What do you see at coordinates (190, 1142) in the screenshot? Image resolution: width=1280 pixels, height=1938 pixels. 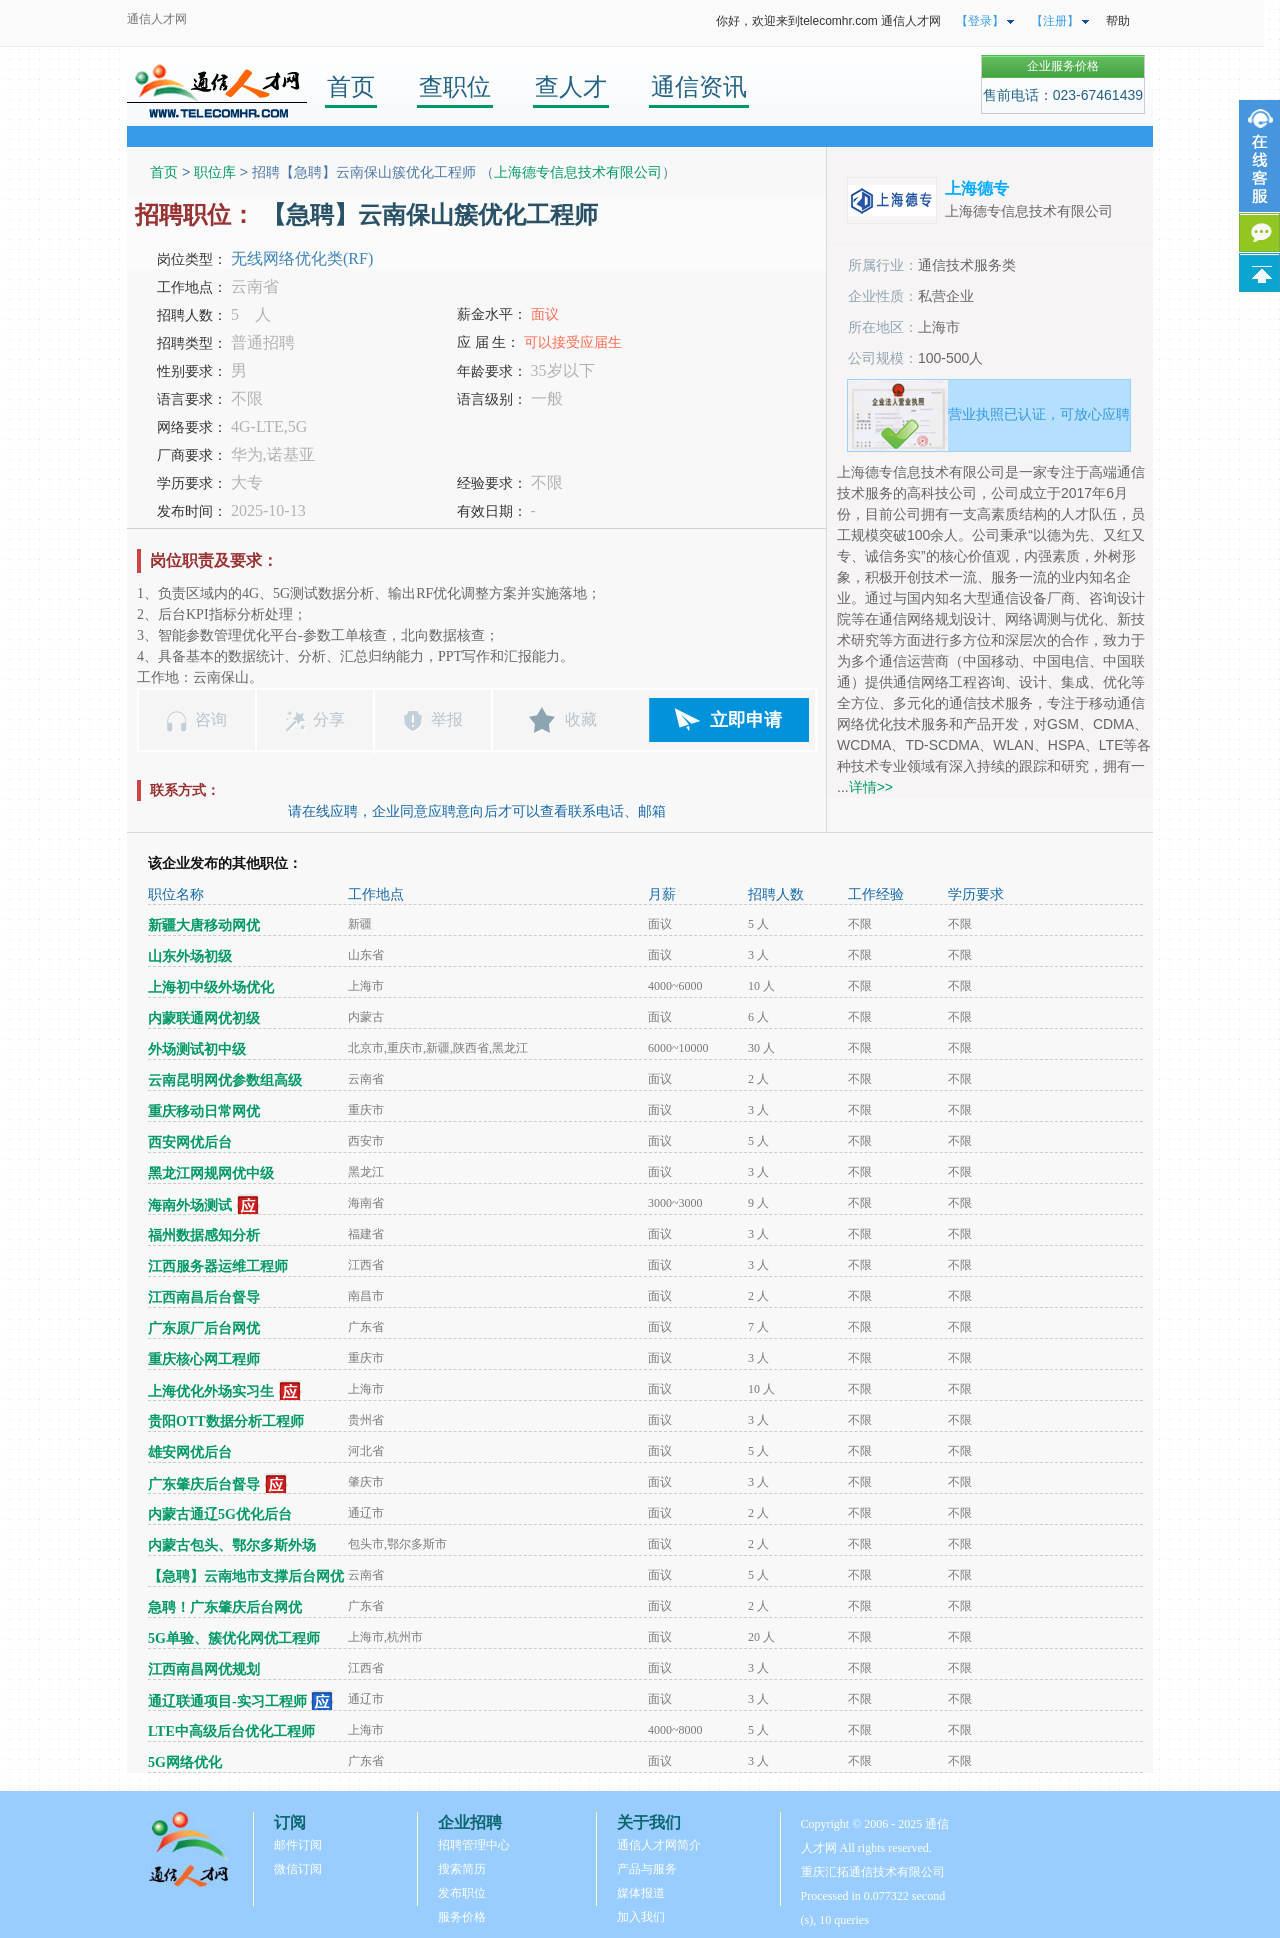 I see `西安网优后台` at bounding box center [190, 1142].